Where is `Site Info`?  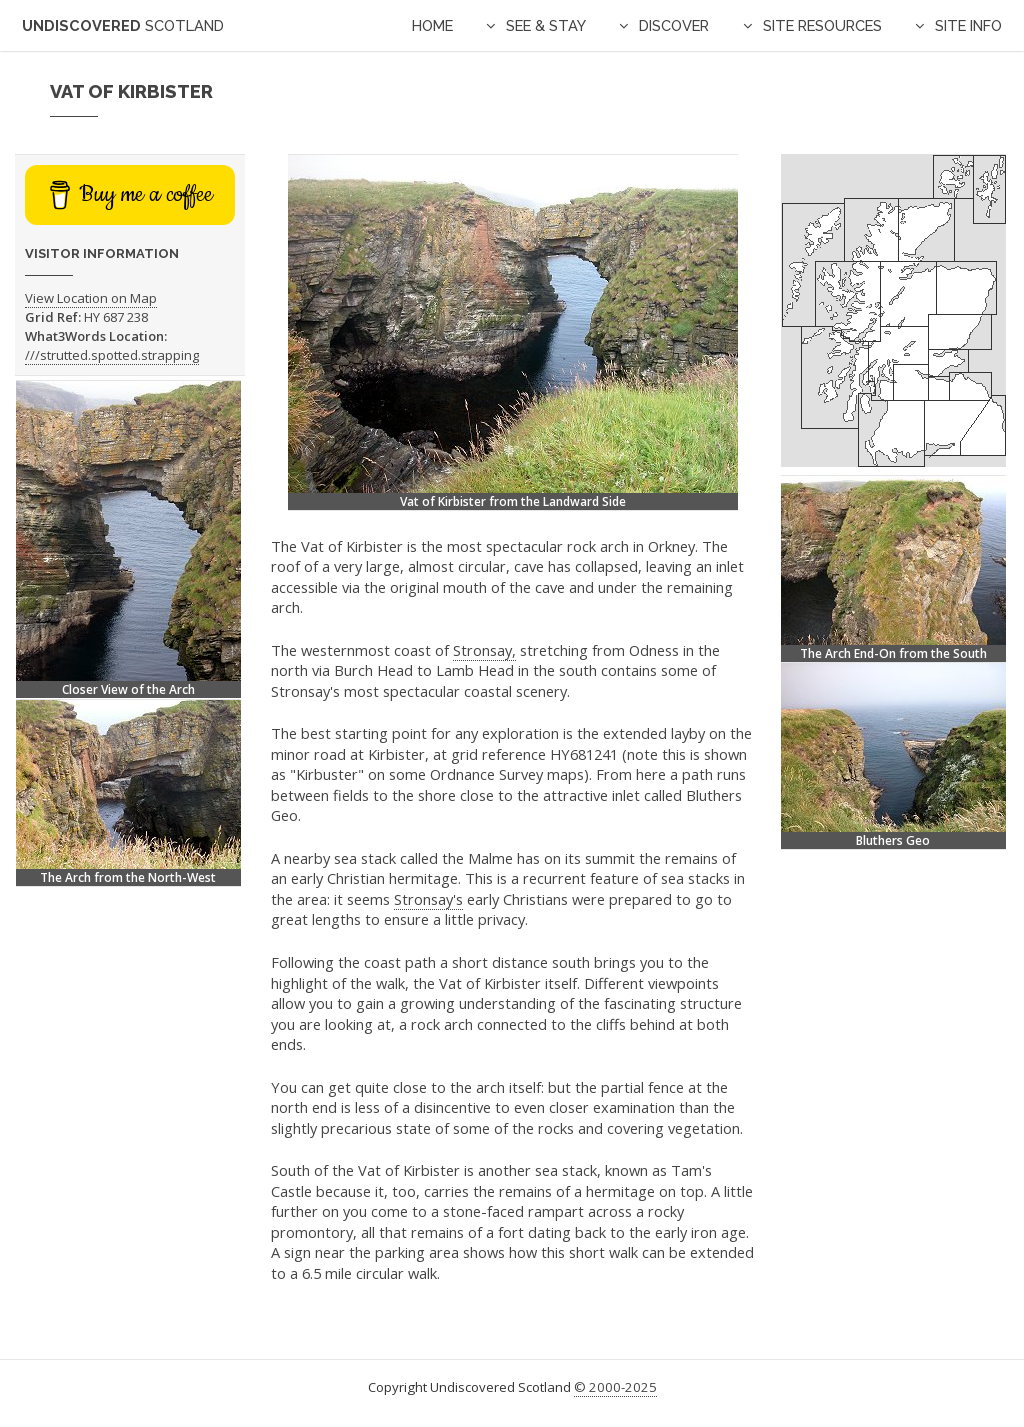 Site Info is located at coordinates (968, 25).